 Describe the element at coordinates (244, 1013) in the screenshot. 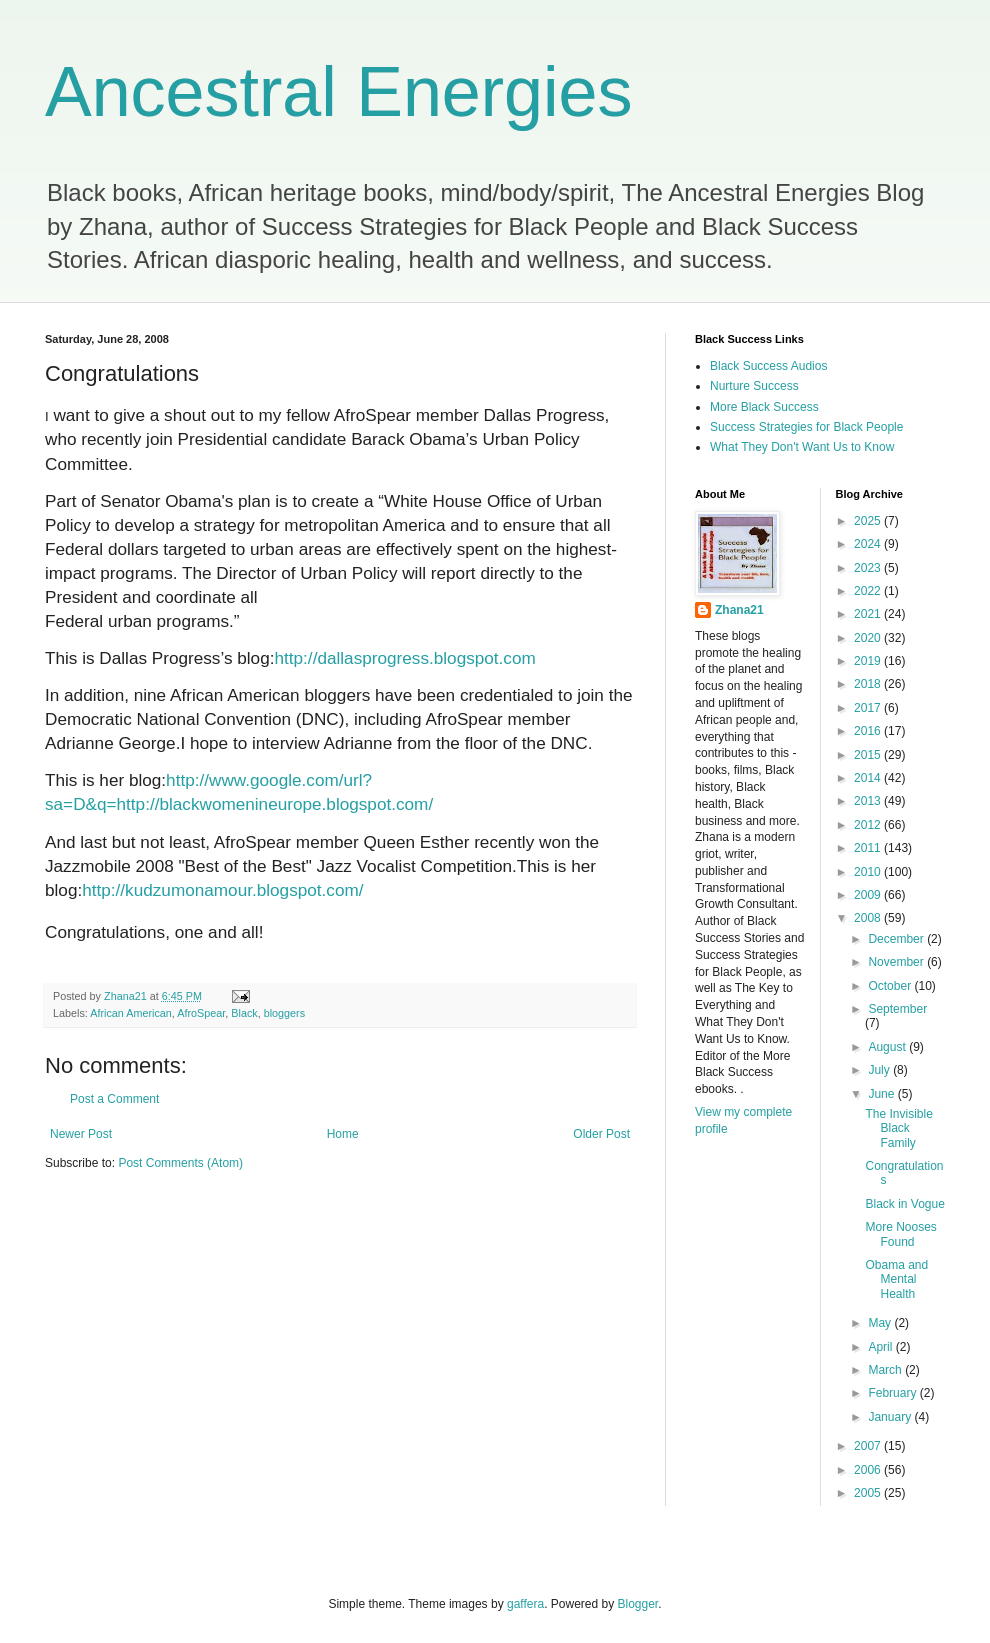

I see `Black` at that location.